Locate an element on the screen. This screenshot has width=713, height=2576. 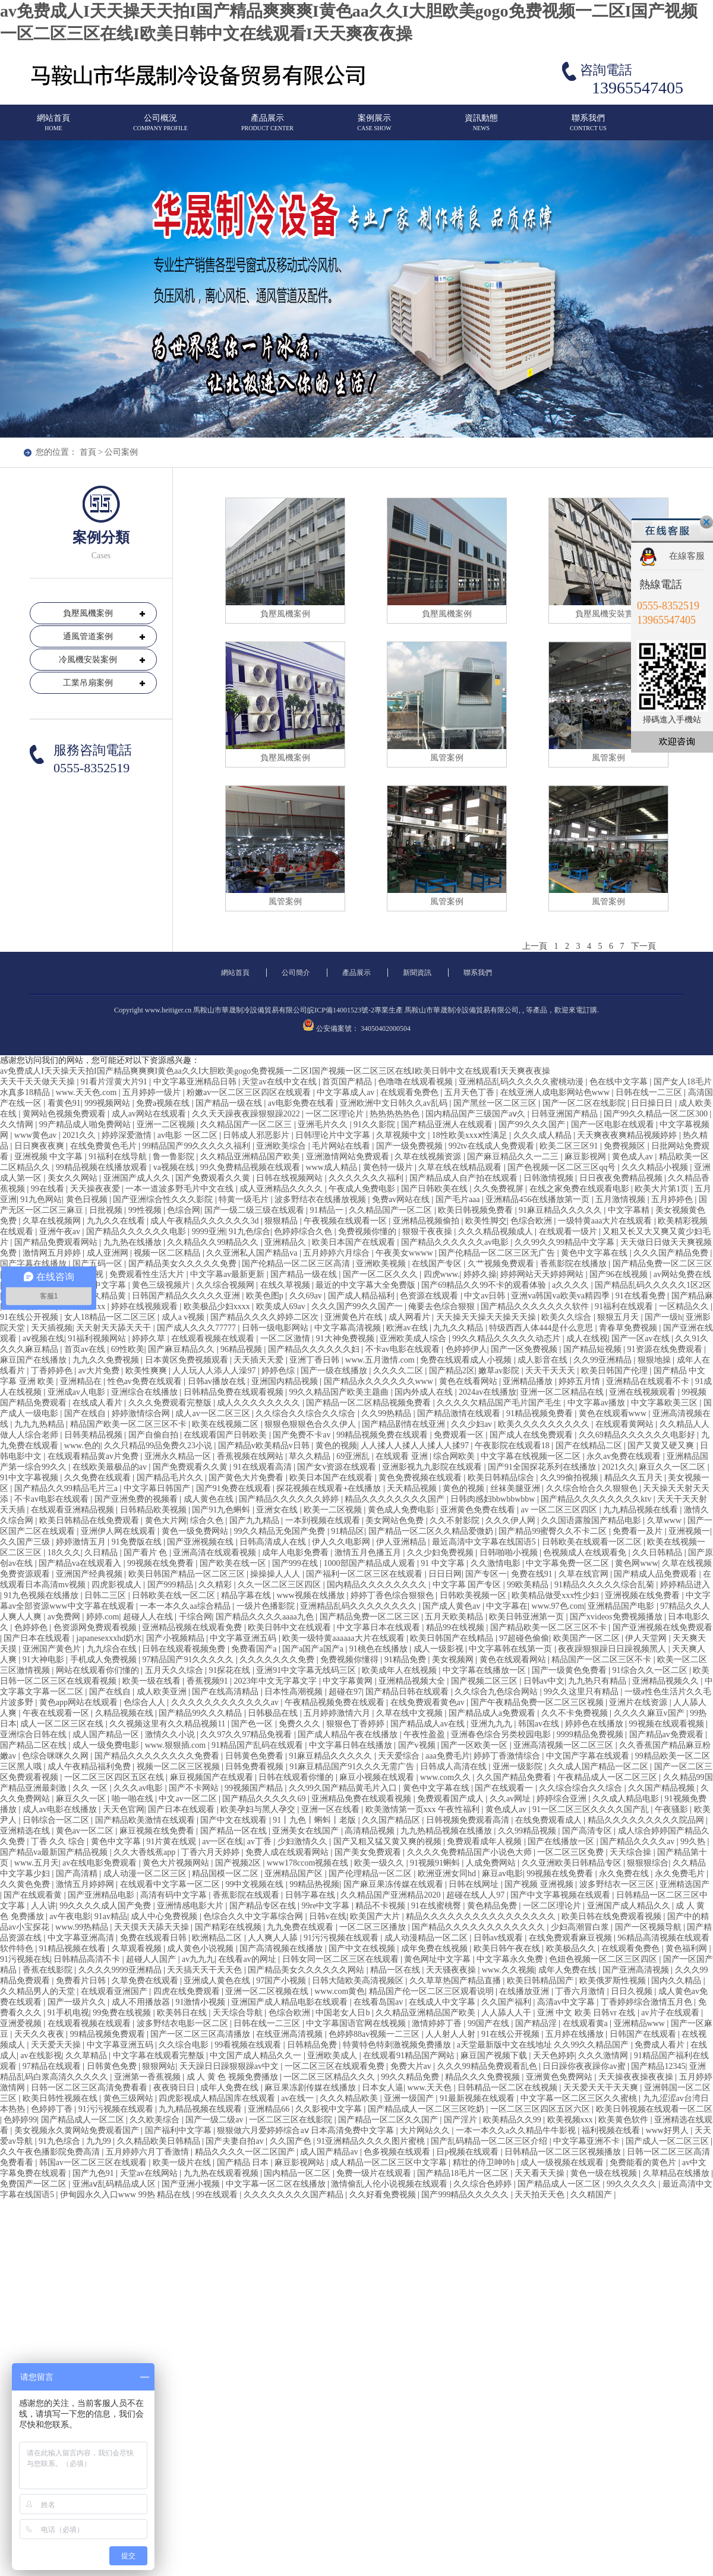
亚洲成av人电影 is located at coordinates (78, 1392).